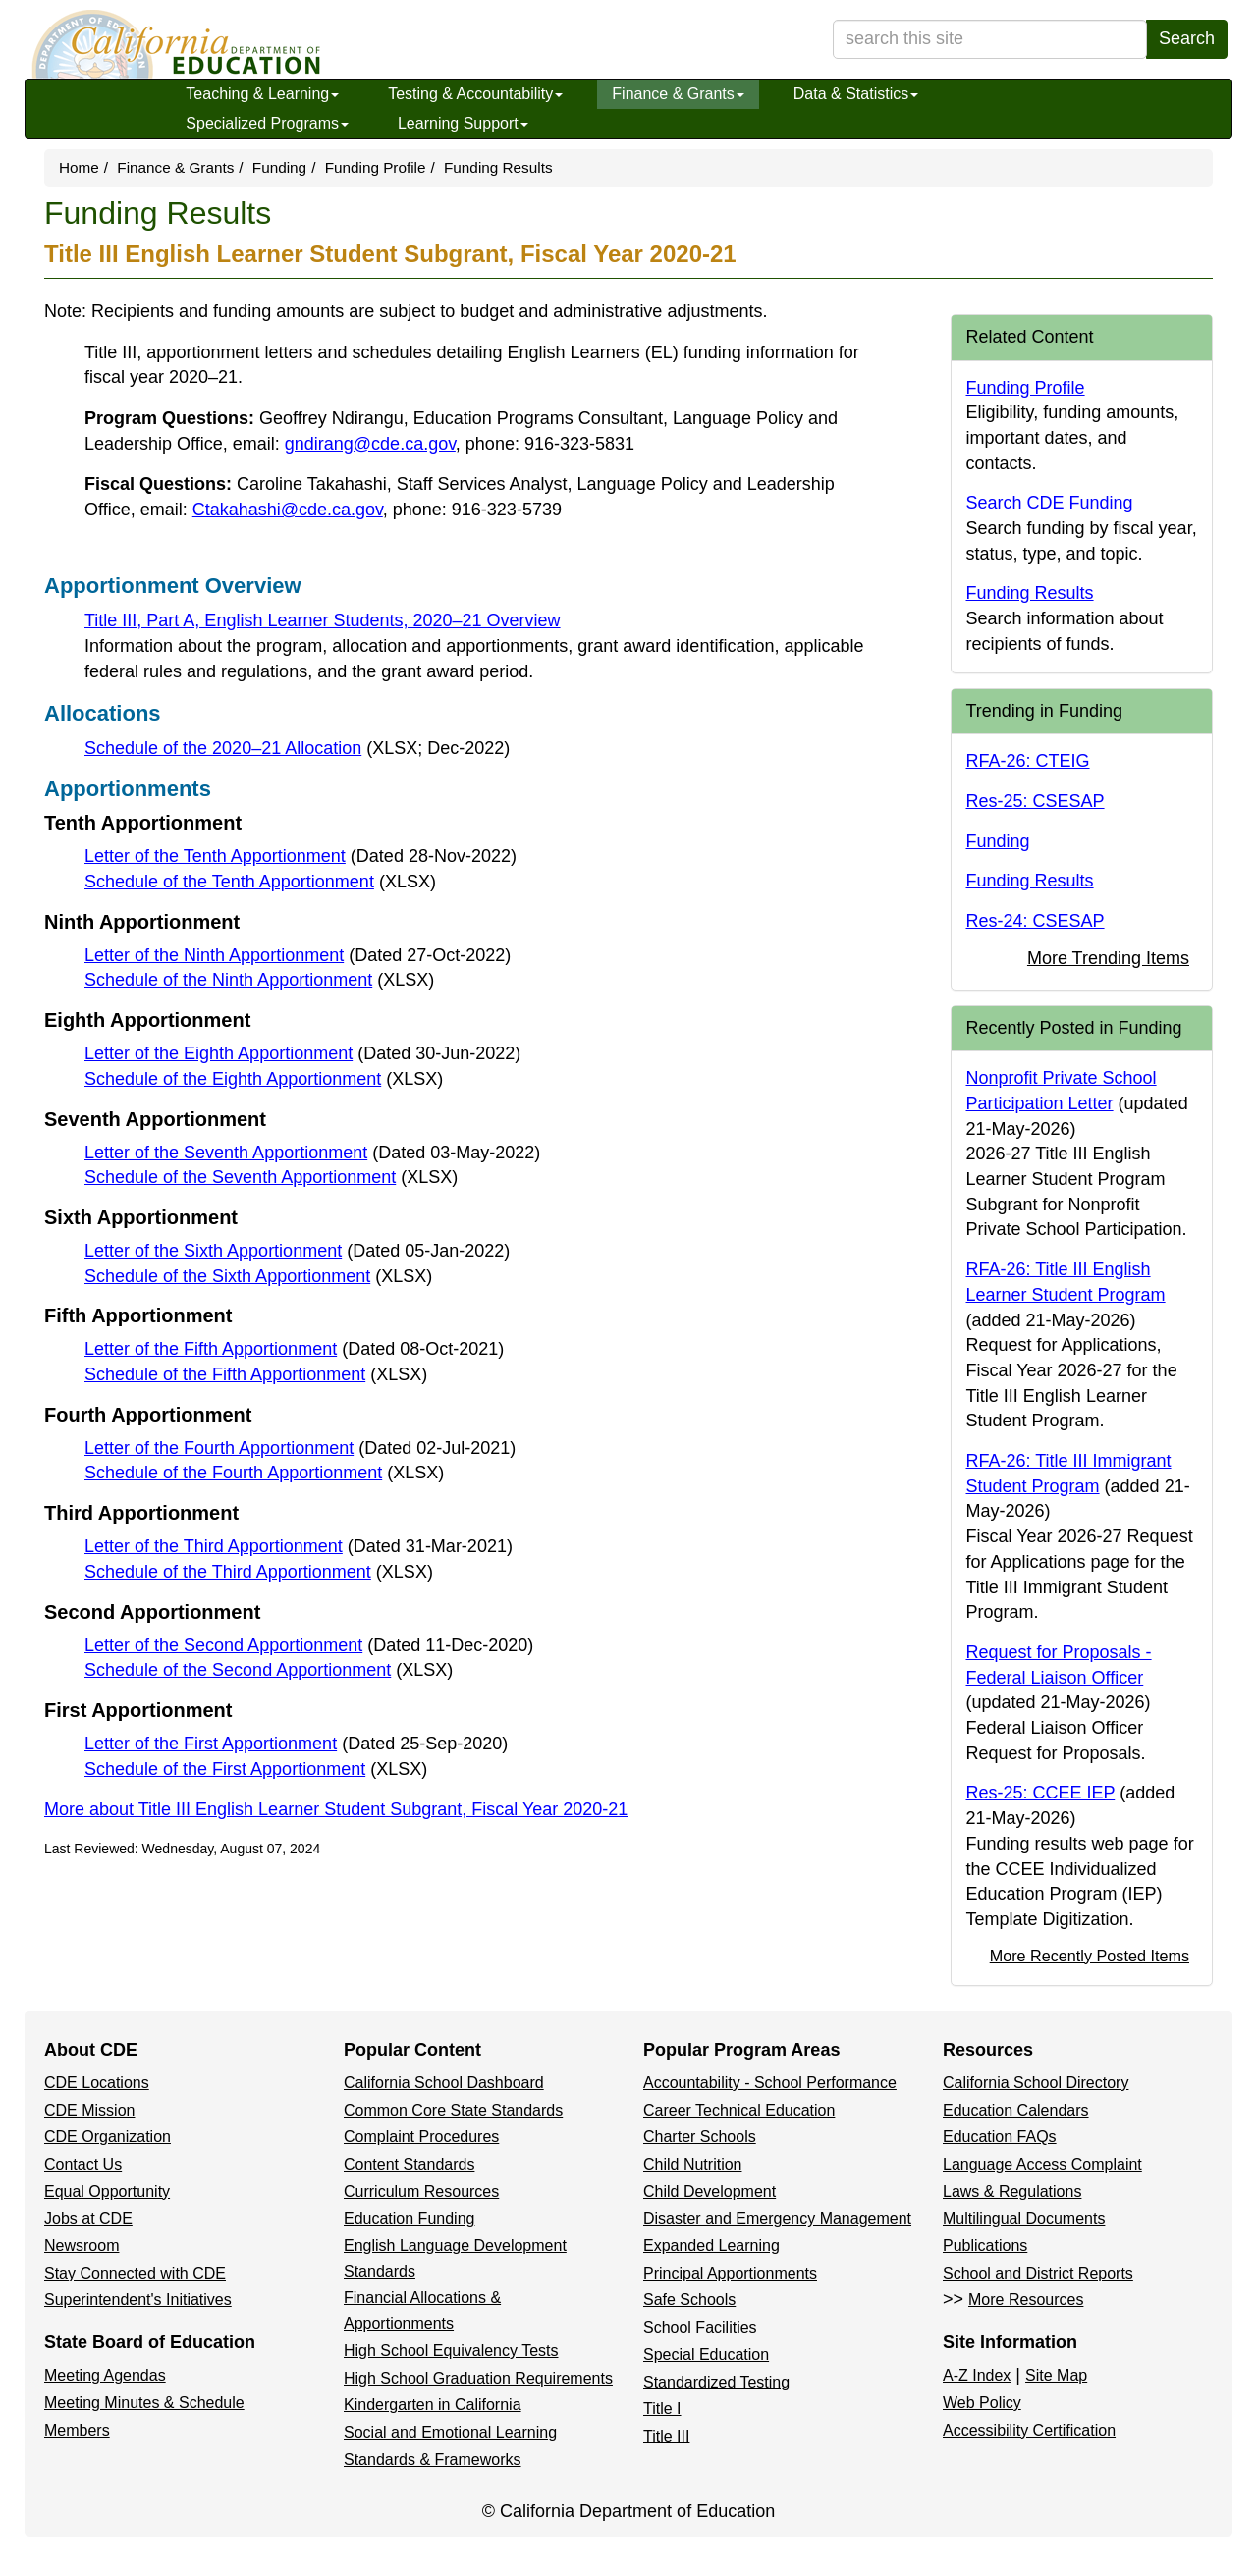 The height and width of the screenshot is (2576, 1257). I want to click on High School Equivalency Tests, so click(451, 2350).